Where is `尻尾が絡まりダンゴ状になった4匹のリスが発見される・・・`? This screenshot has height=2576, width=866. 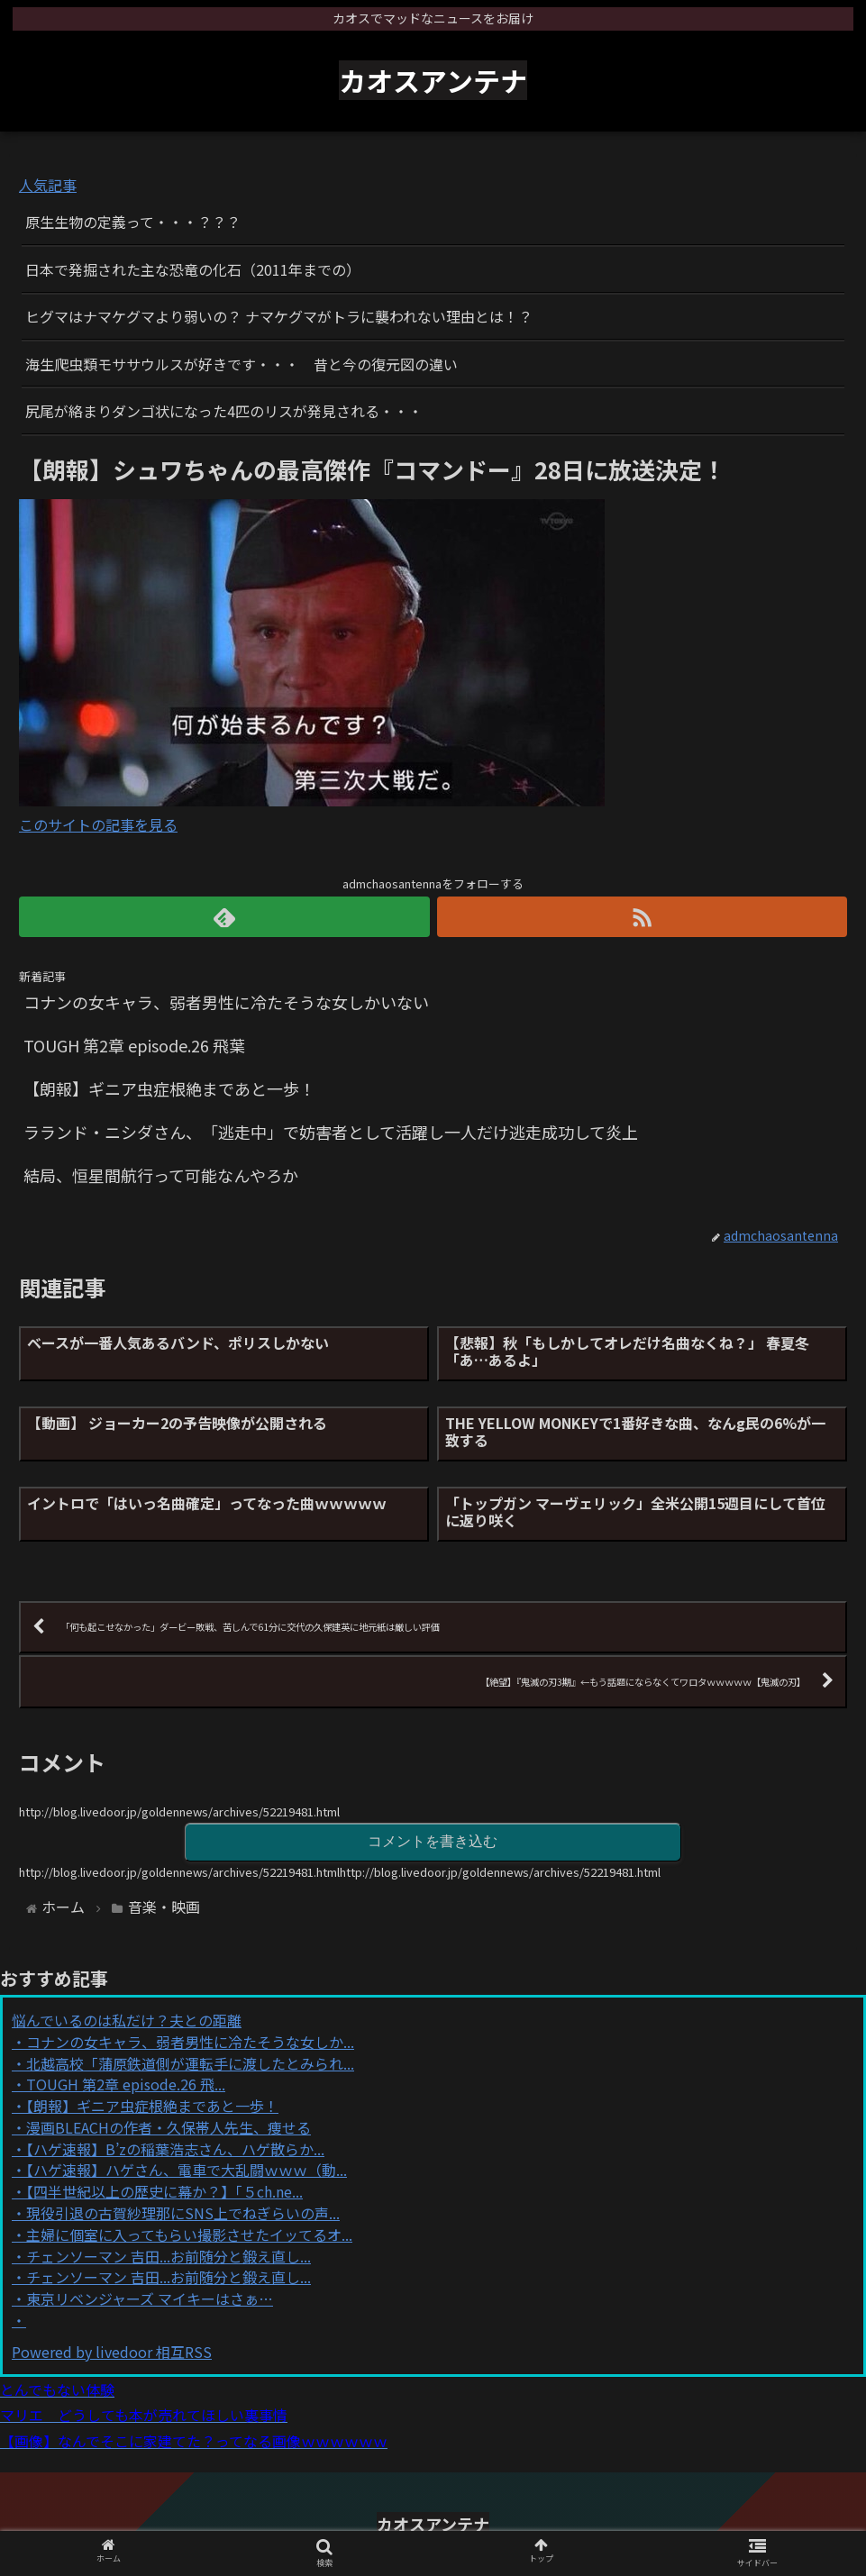 尻尾が絡まりダンゴ状になった4匹のリスが発見される・・・ is located at coordinates (224, 411).